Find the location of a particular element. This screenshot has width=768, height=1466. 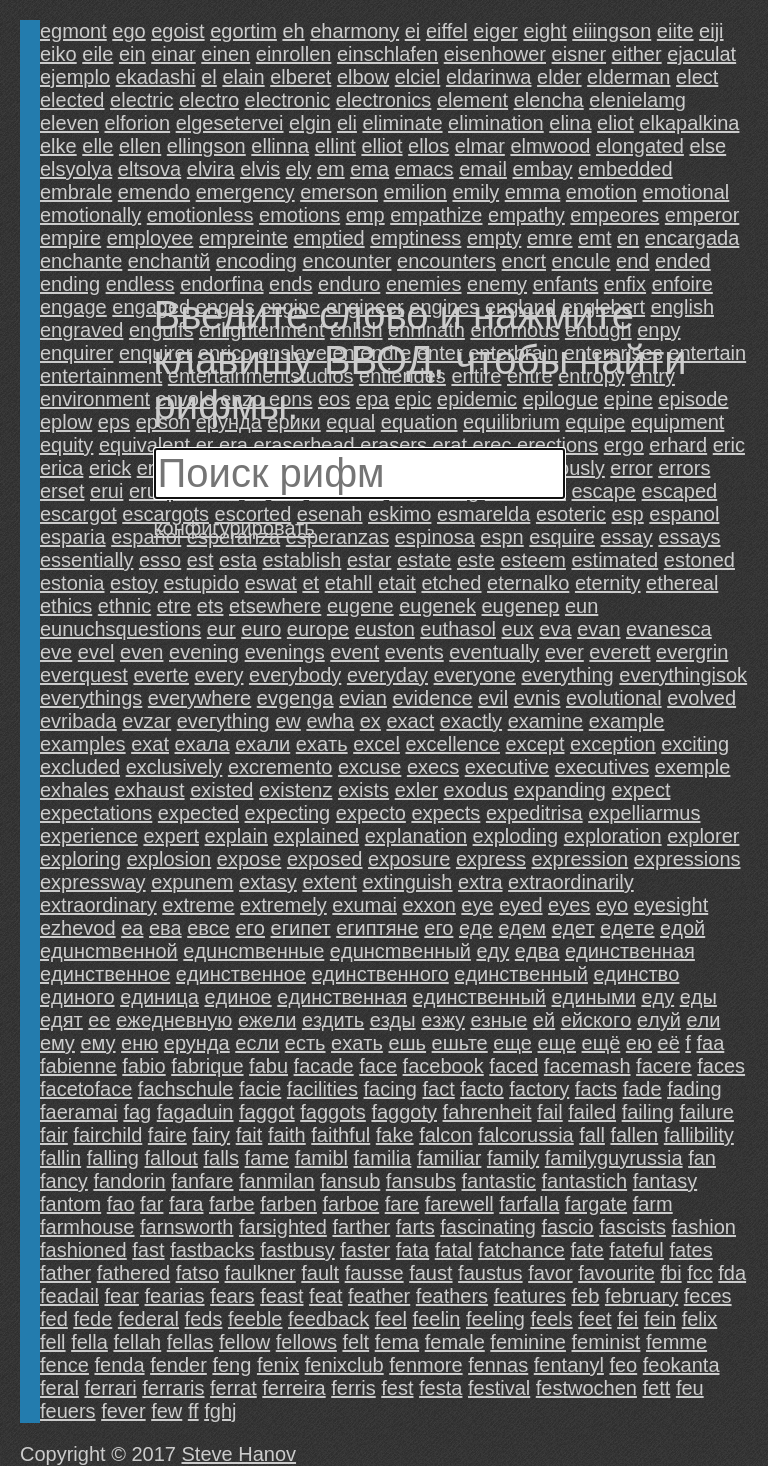

element is located at coordinates (472, 100).